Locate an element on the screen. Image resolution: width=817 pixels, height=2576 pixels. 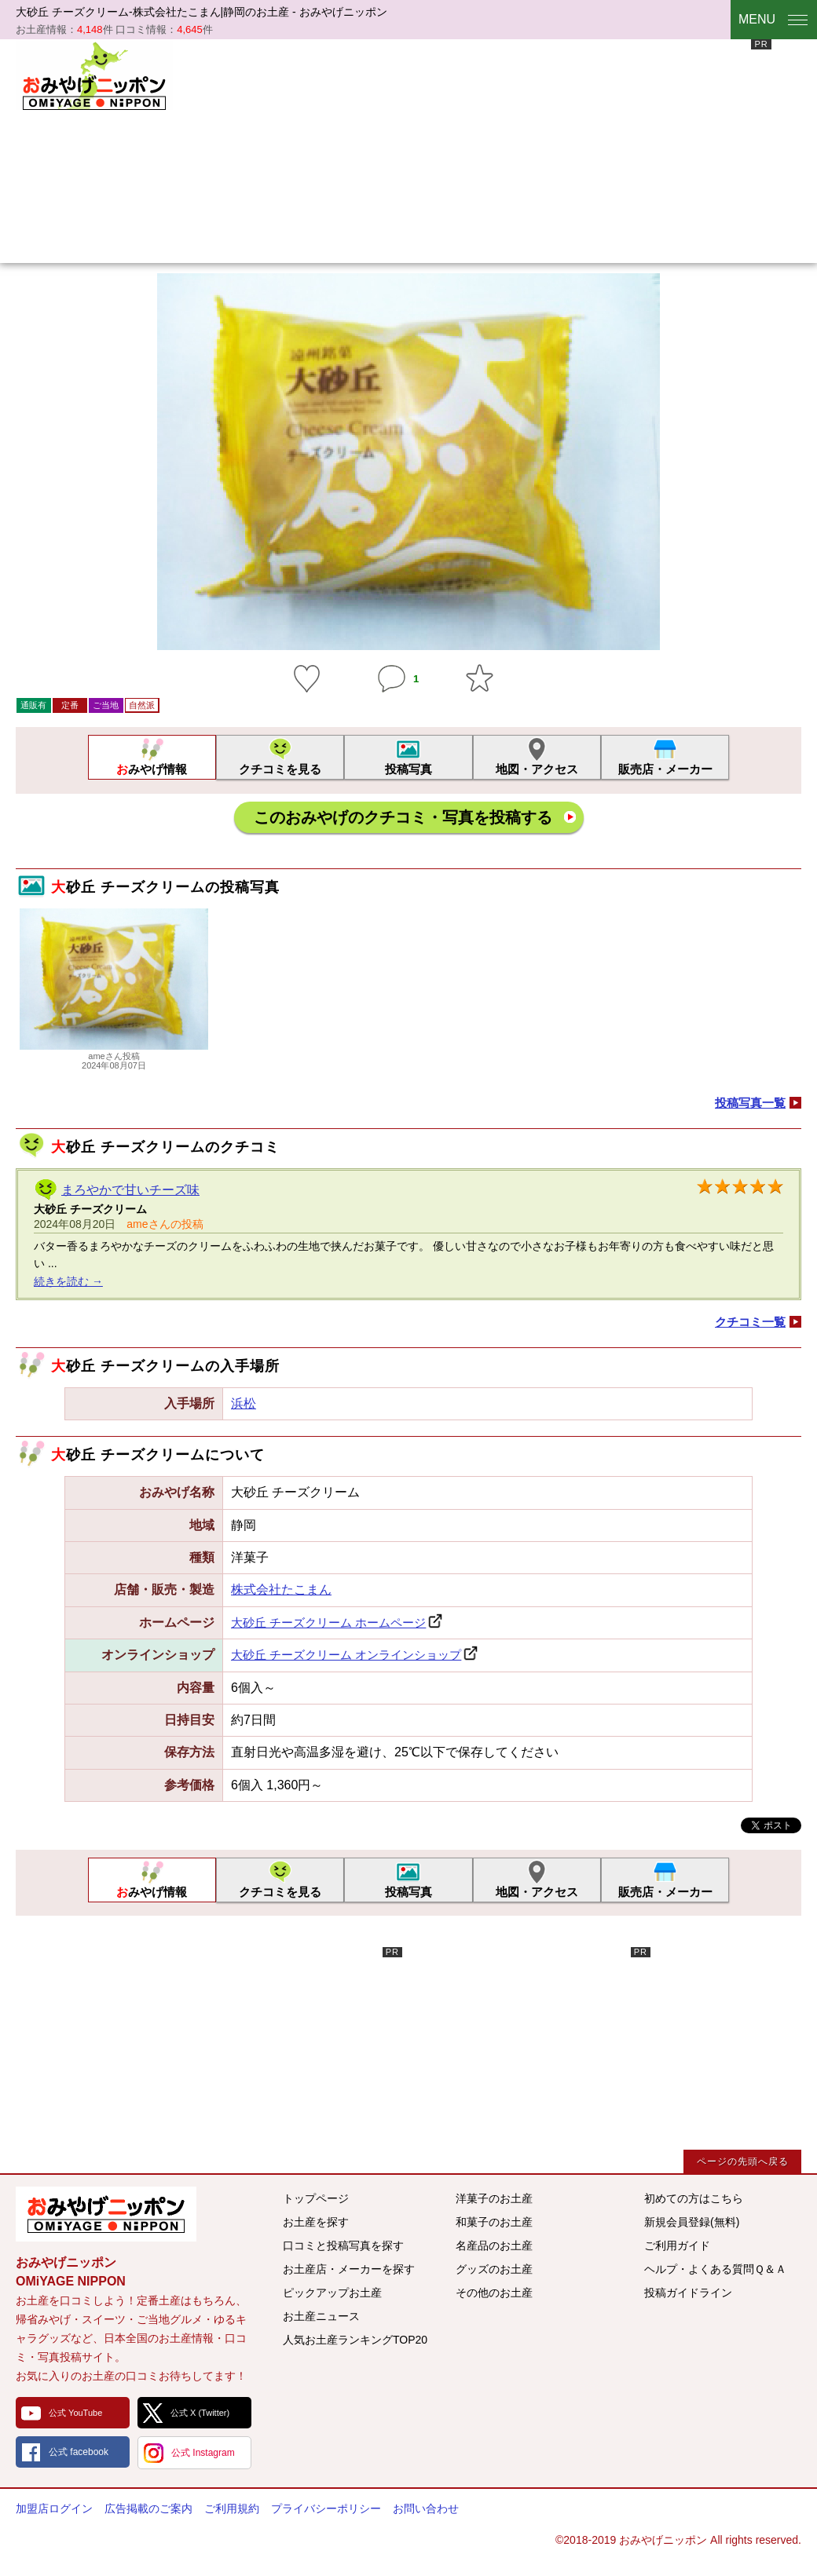
おみやげニッポン is located at coordinates (94, 74).